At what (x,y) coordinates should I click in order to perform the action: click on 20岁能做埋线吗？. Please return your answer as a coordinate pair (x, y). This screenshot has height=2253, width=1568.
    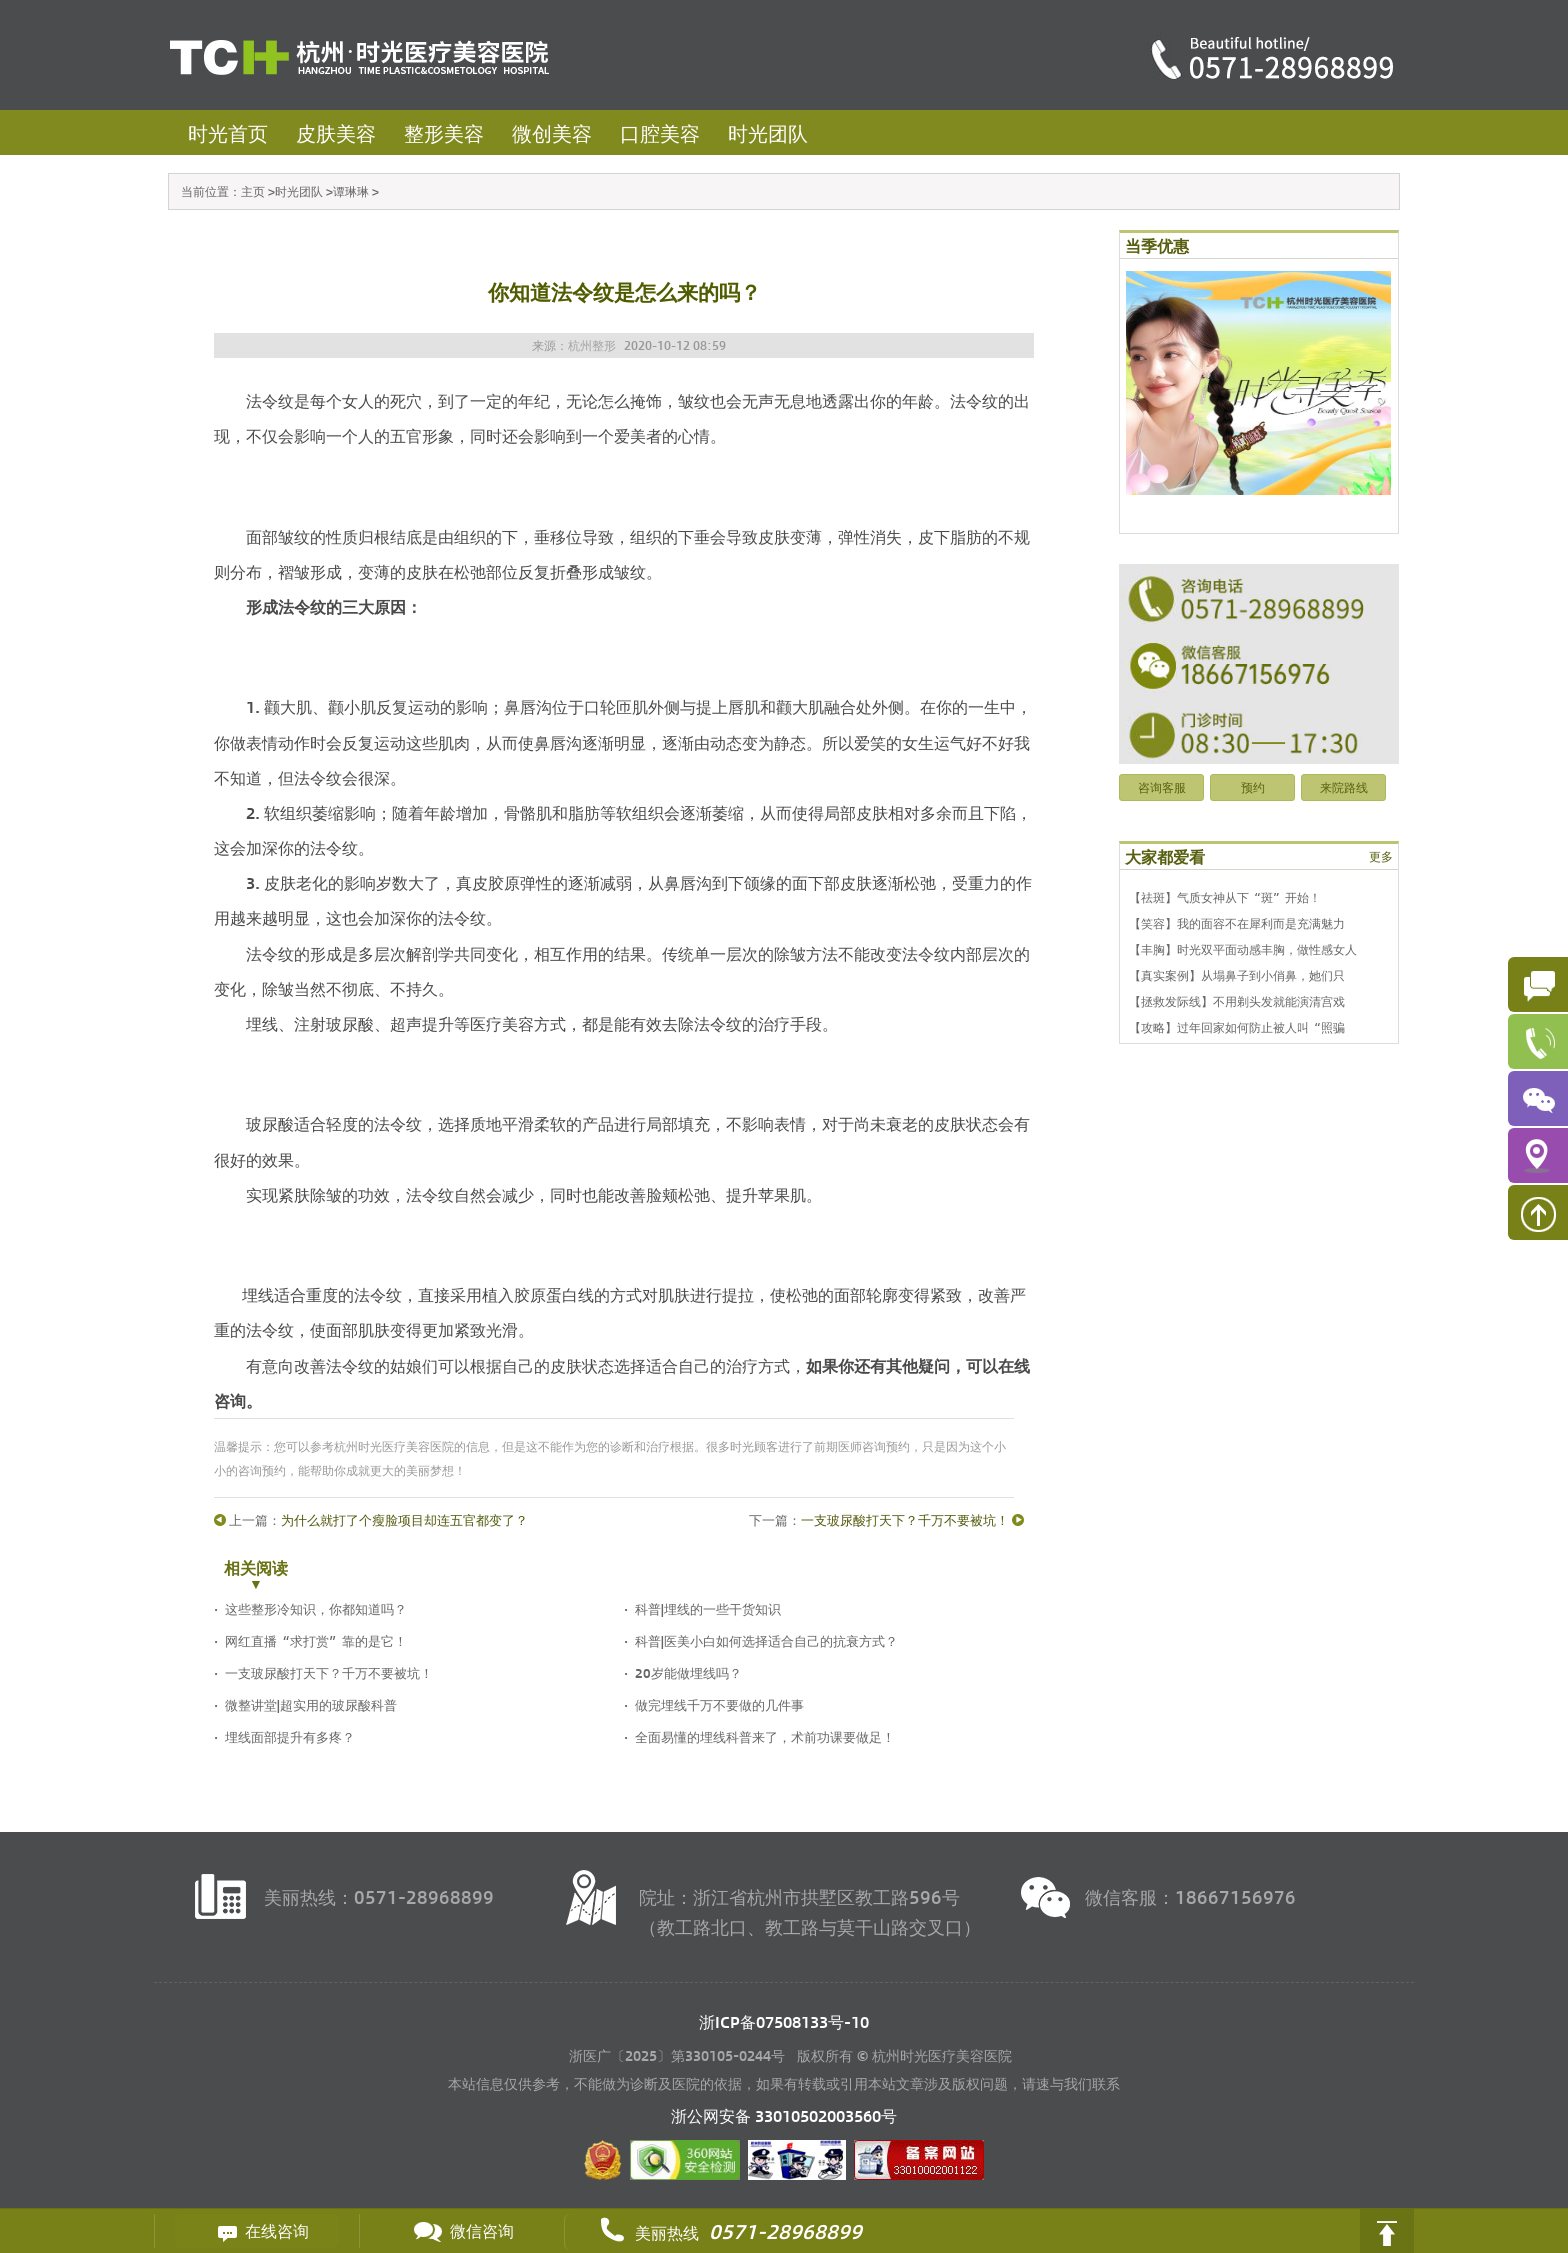
    Looking at the image, I should click on (688, 1672).